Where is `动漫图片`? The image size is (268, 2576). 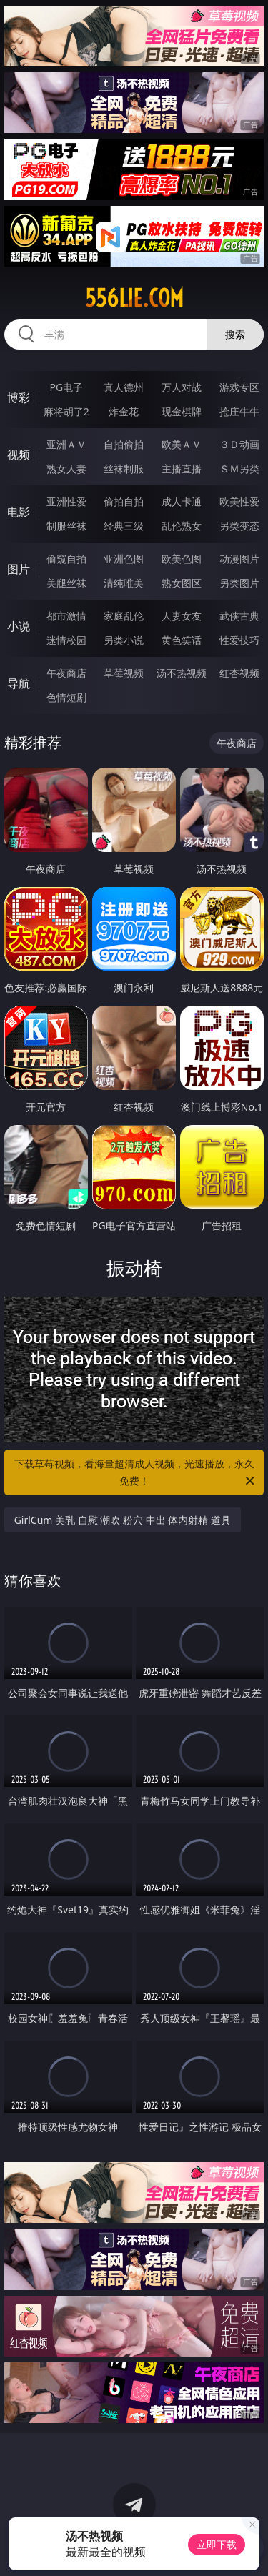
动漫图片 is located at coordinates (239, 558).